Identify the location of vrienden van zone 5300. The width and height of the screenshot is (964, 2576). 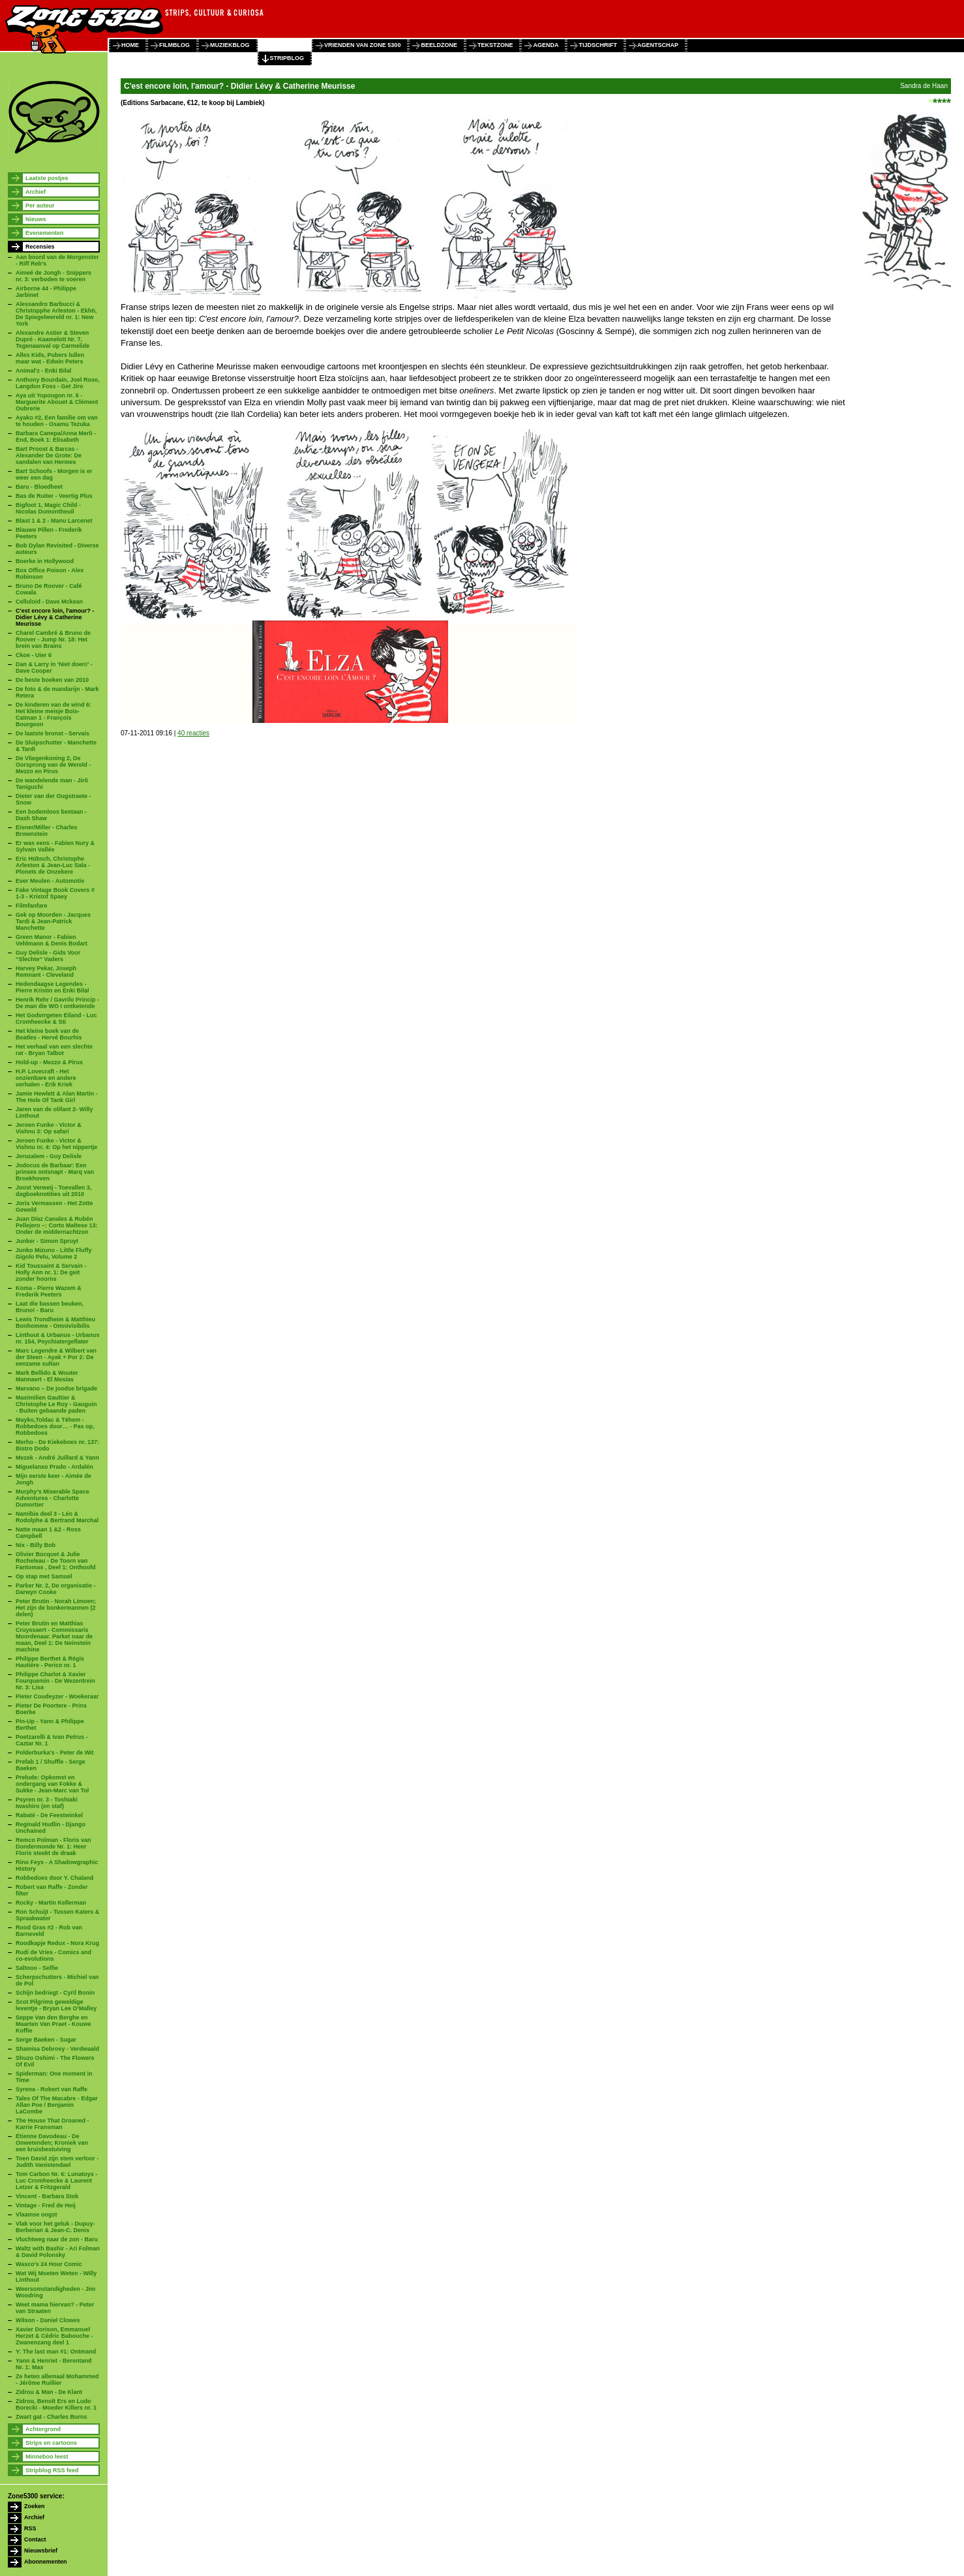
(362, 45).